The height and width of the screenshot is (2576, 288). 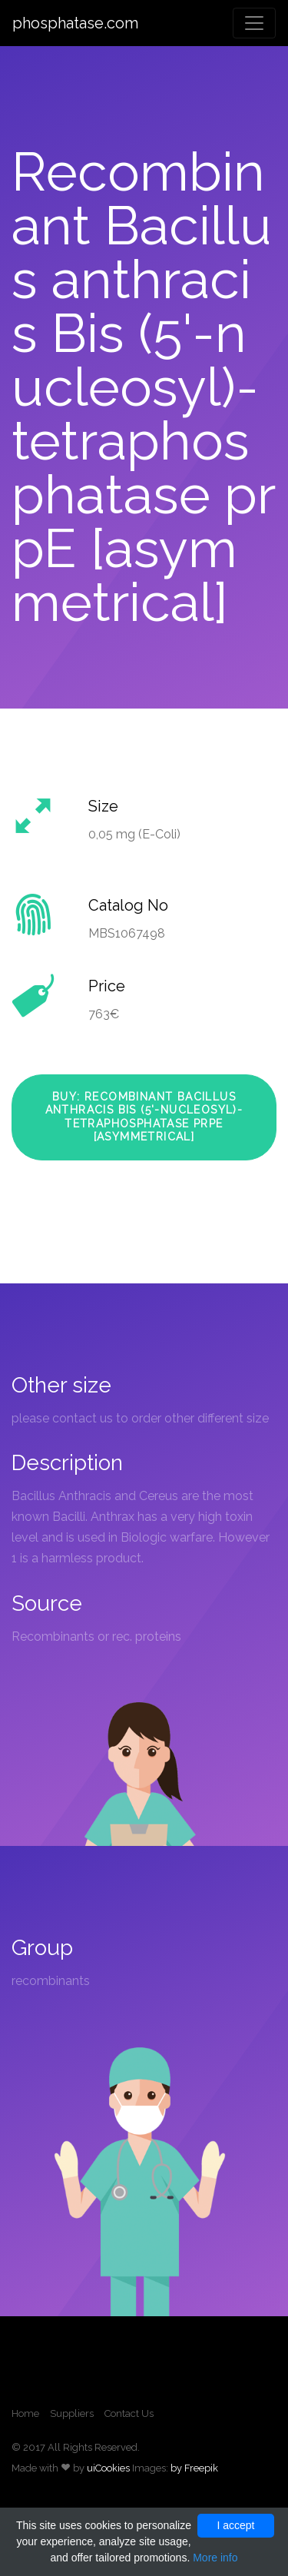 What do you see at coordinates (25, 2413) in the screenshot?
I see `Home` at bounding box center [25, 2413].